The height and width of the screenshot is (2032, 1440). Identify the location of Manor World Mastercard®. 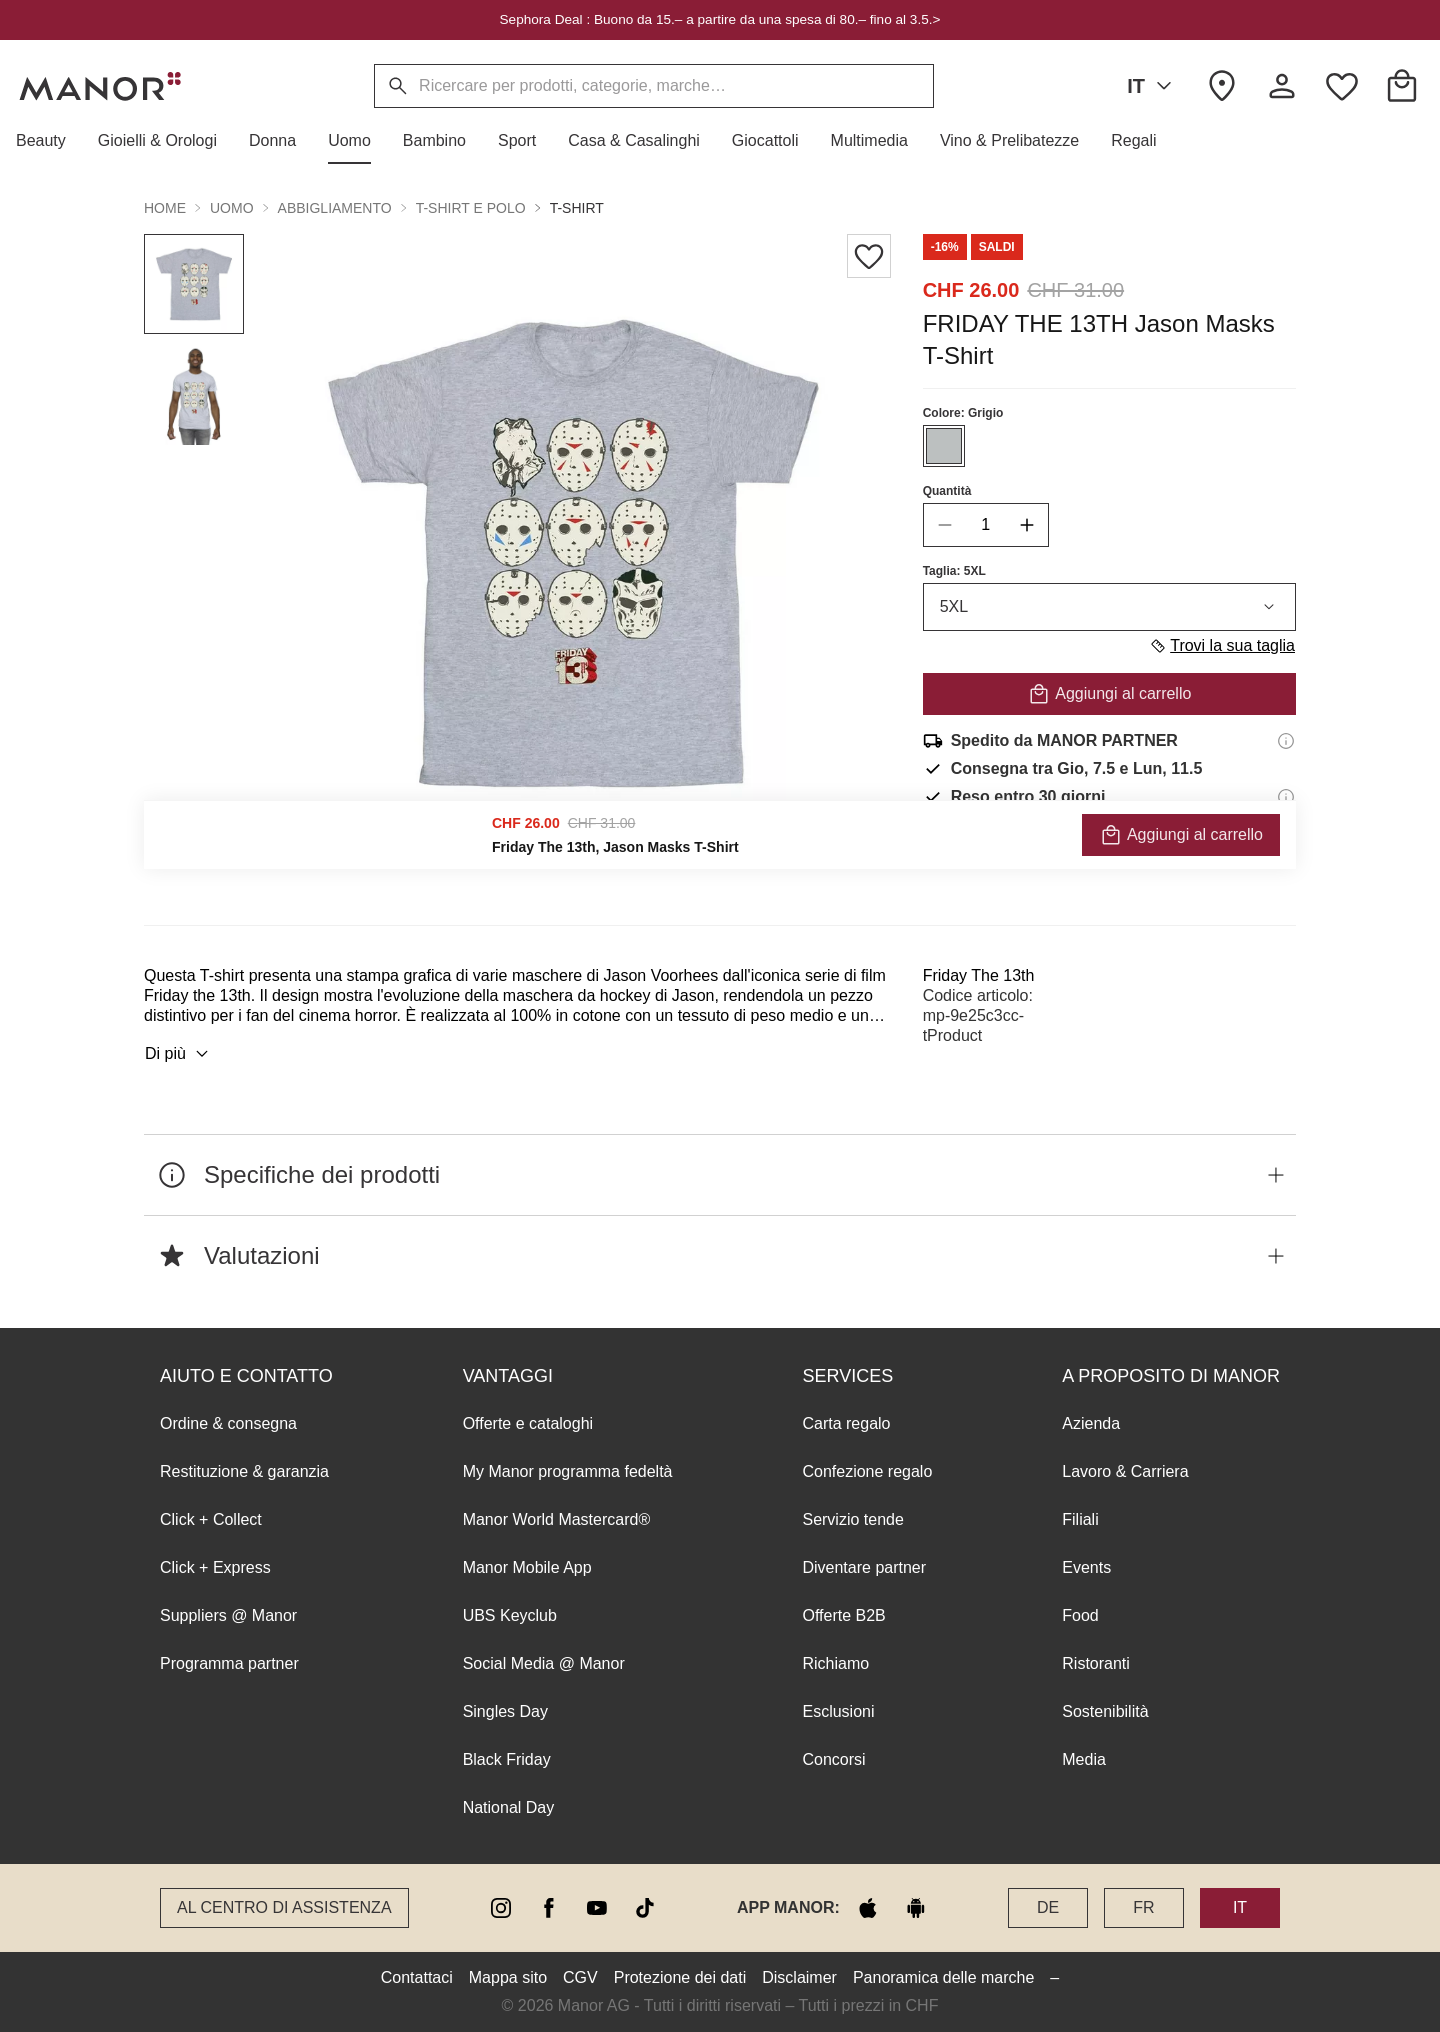
(557, 1519).